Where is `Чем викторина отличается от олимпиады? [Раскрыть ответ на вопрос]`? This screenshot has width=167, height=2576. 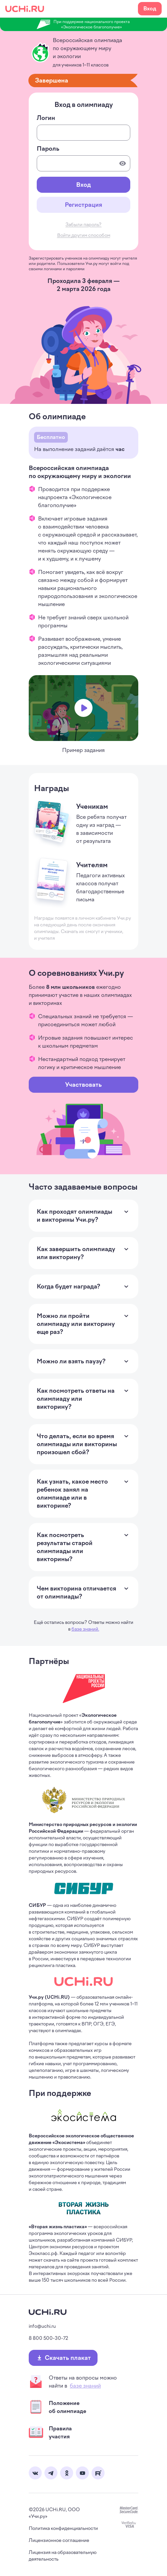
Чем викторина отличается от олимпиады? [Раскрыть ответ на вопрос] is located at coordinates (77, 1592).